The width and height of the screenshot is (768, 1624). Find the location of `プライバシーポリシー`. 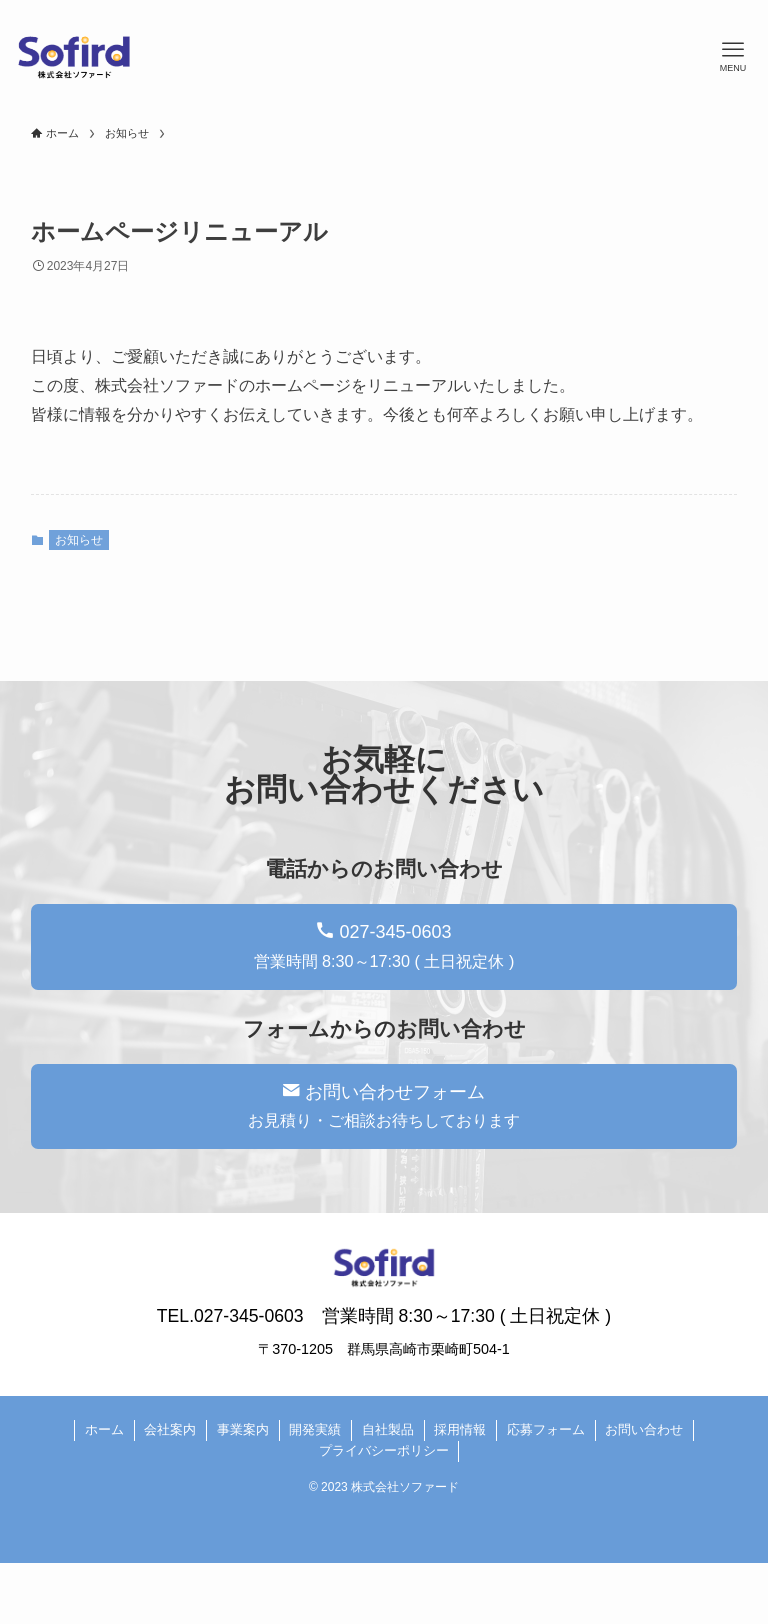

プライバシーポリシー is located at coordinates (384, 1450).